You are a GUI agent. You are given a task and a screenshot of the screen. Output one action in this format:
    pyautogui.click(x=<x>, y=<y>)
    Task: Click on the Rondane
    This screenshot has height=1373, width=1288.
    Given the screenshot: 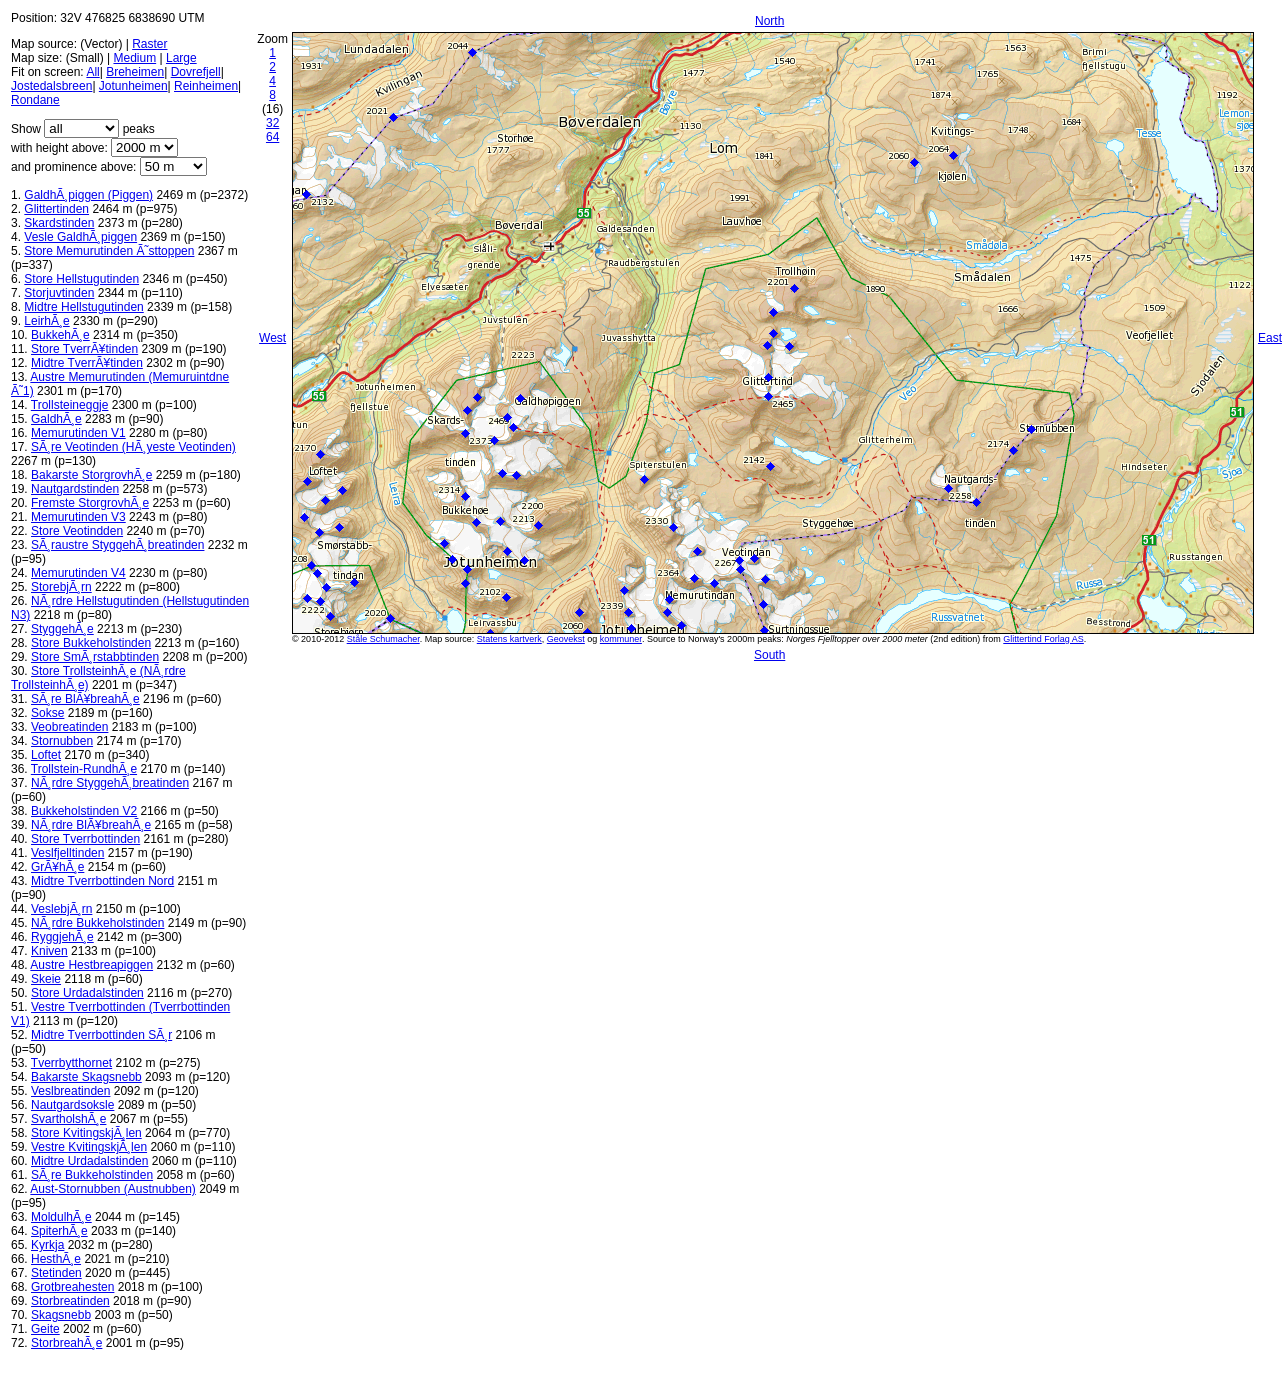 What is the action you would take?
    pyautogui.click(x=35, y=100)
    